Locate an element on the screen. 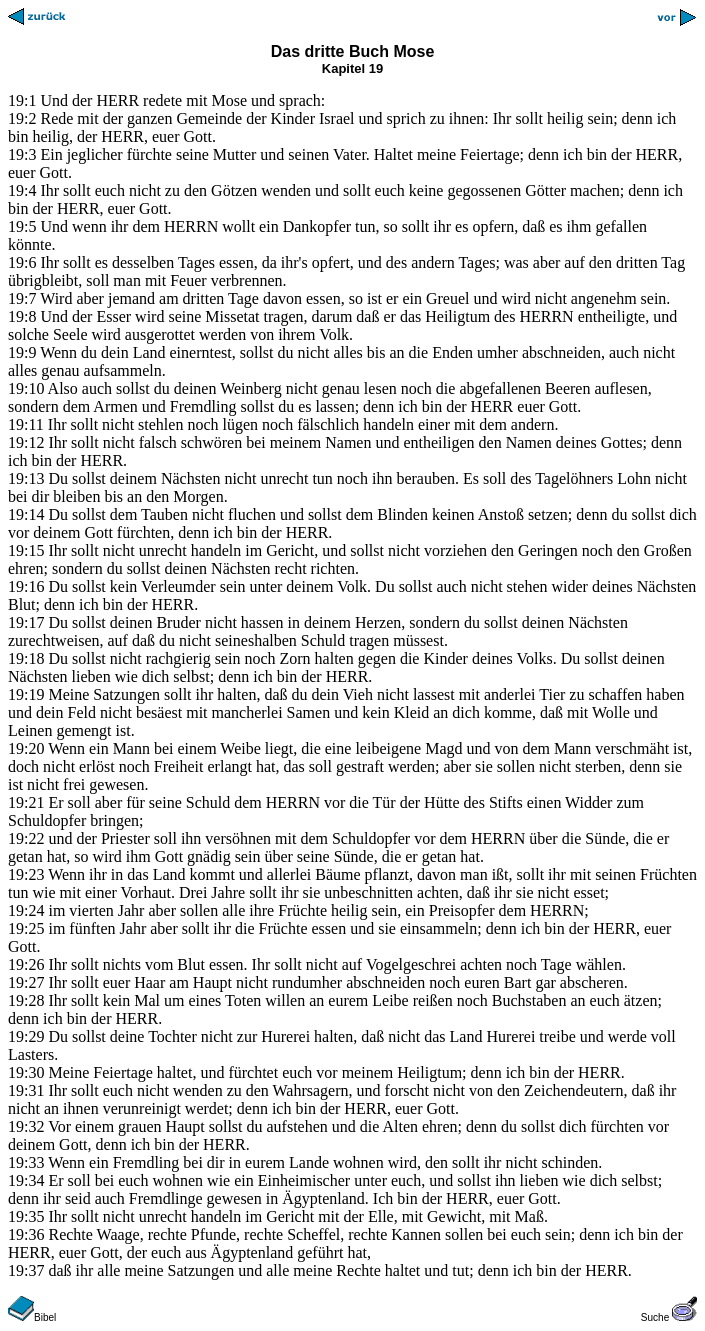 Image resolution: width=705 pixels, height=1331 pixels. 19:10 is located at coordinates (26, 388).